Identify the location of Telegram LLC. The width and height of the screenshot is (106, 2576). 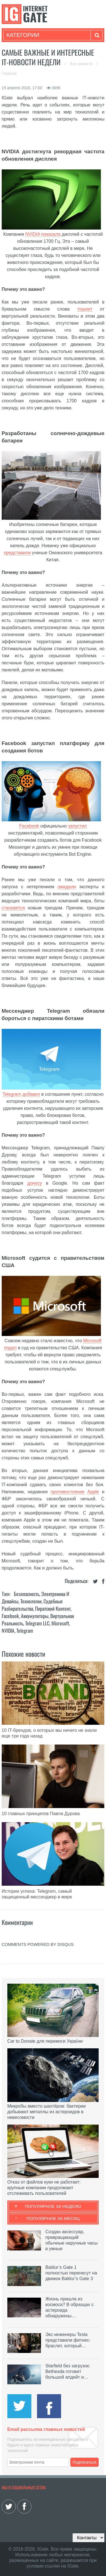
(37, 1623).